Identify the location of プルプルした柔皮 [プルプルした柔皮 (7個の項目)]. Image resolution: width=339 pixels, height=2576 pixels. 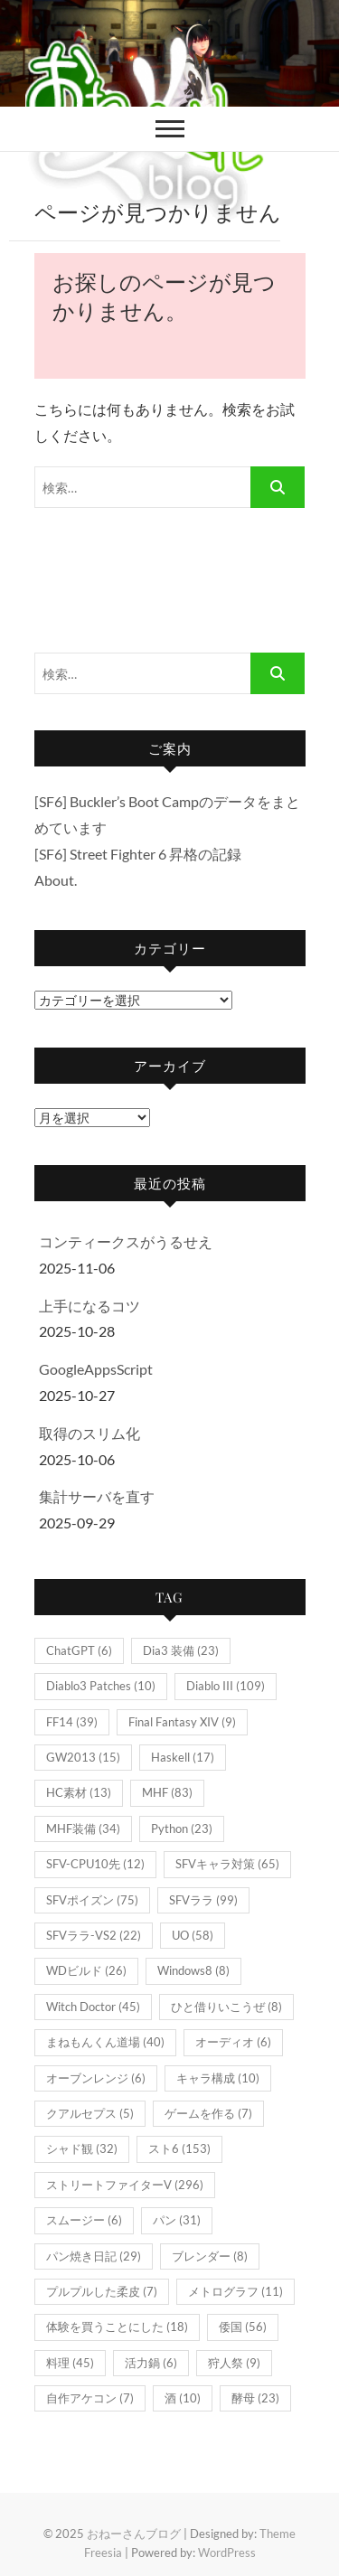
(101, 2291).